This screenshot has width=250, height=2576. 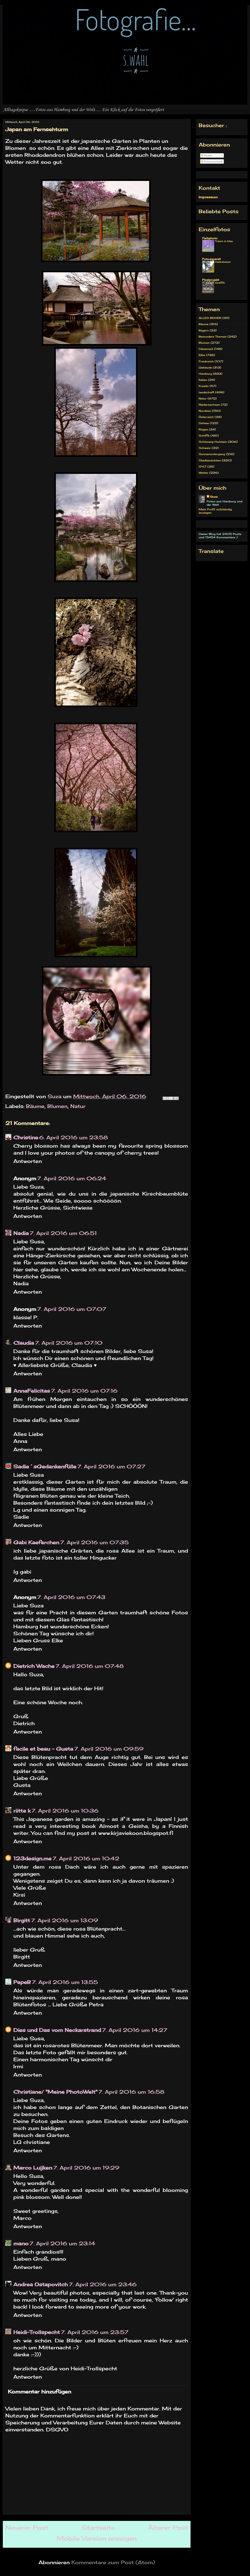 I want to click on 7. April 2016 um 23:14, so click(x=62, y=2243).